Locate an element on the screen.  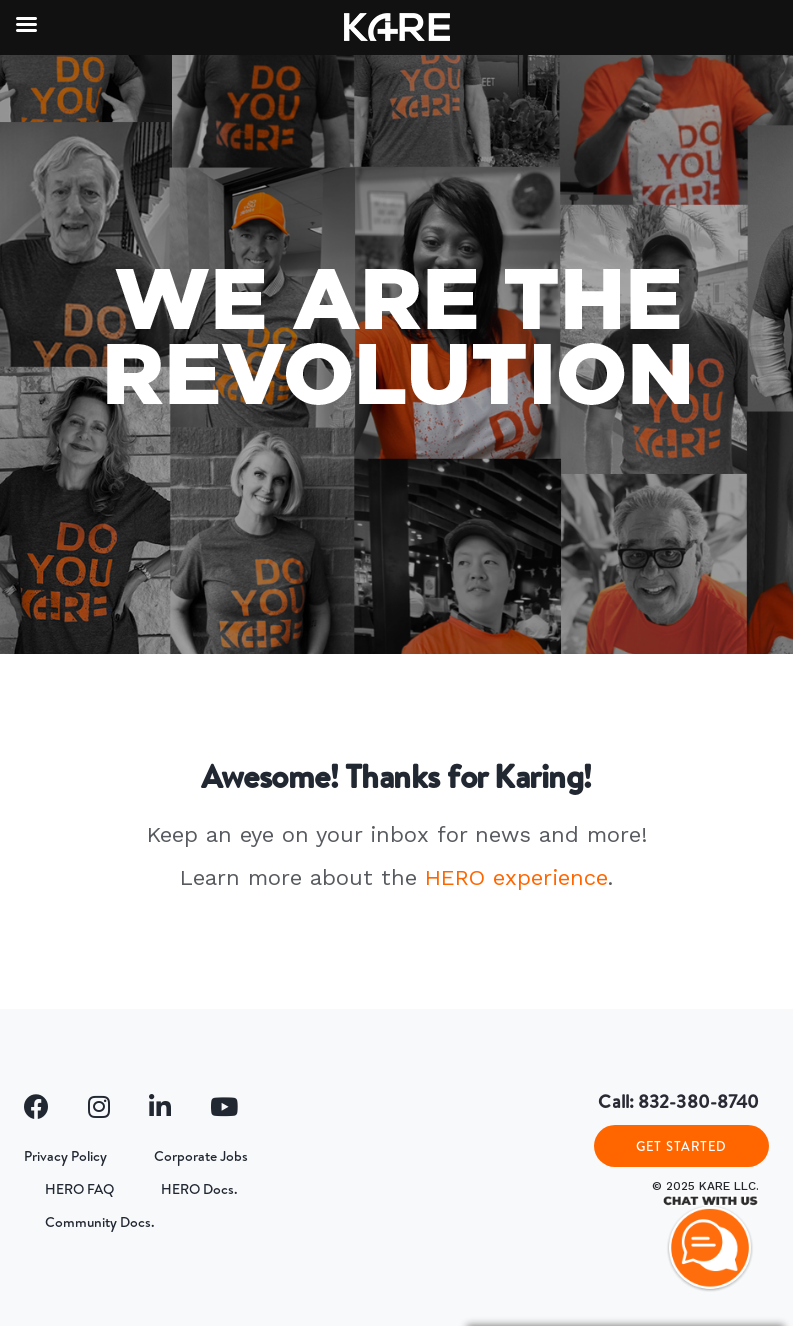
Community Docs. is located at coordinates (100, 1222).